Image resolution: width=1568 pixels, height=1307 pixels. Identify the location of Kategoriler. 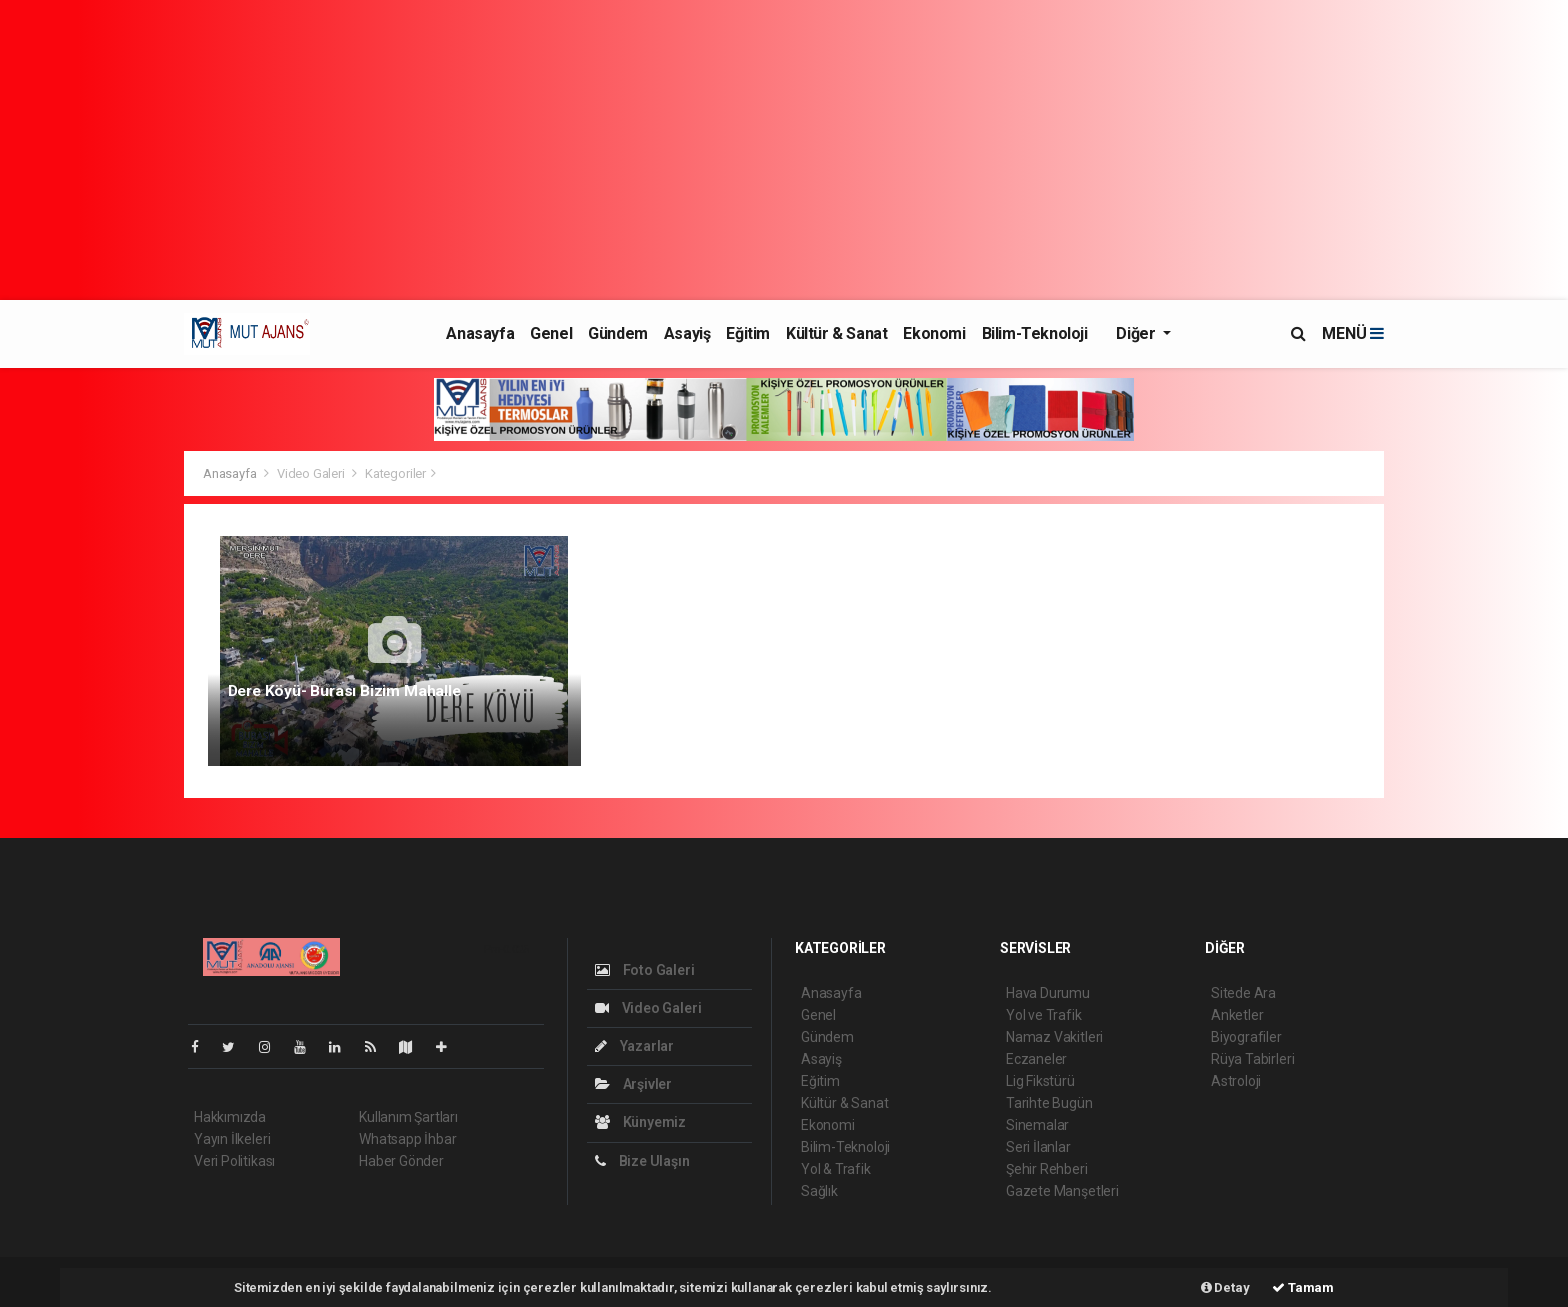
(395, 473).